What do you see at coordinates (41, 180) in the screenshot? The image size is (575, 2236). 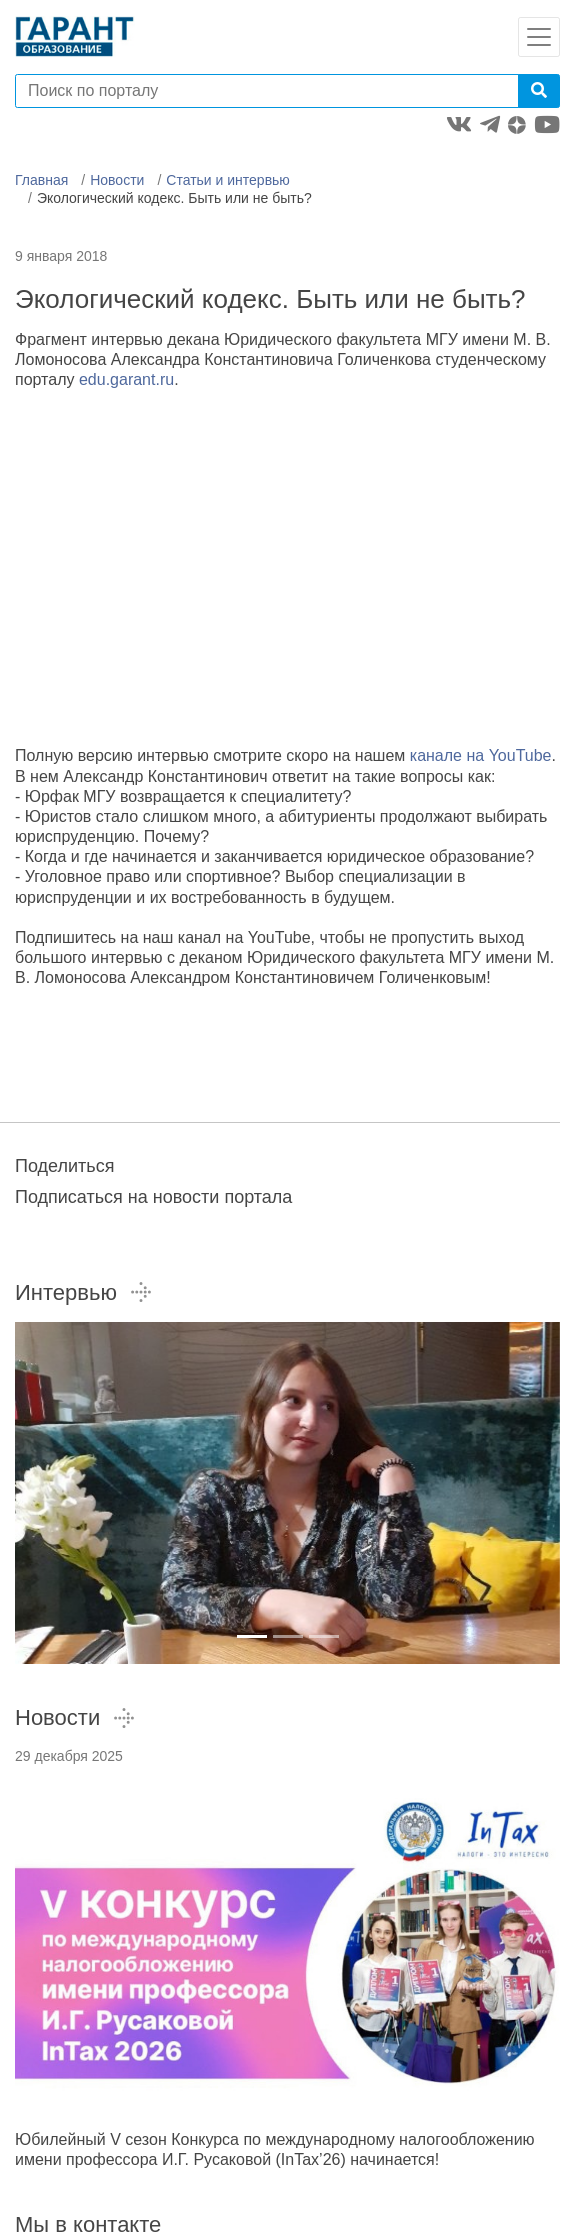 I see `Главная` at bounding box center [41, 180].